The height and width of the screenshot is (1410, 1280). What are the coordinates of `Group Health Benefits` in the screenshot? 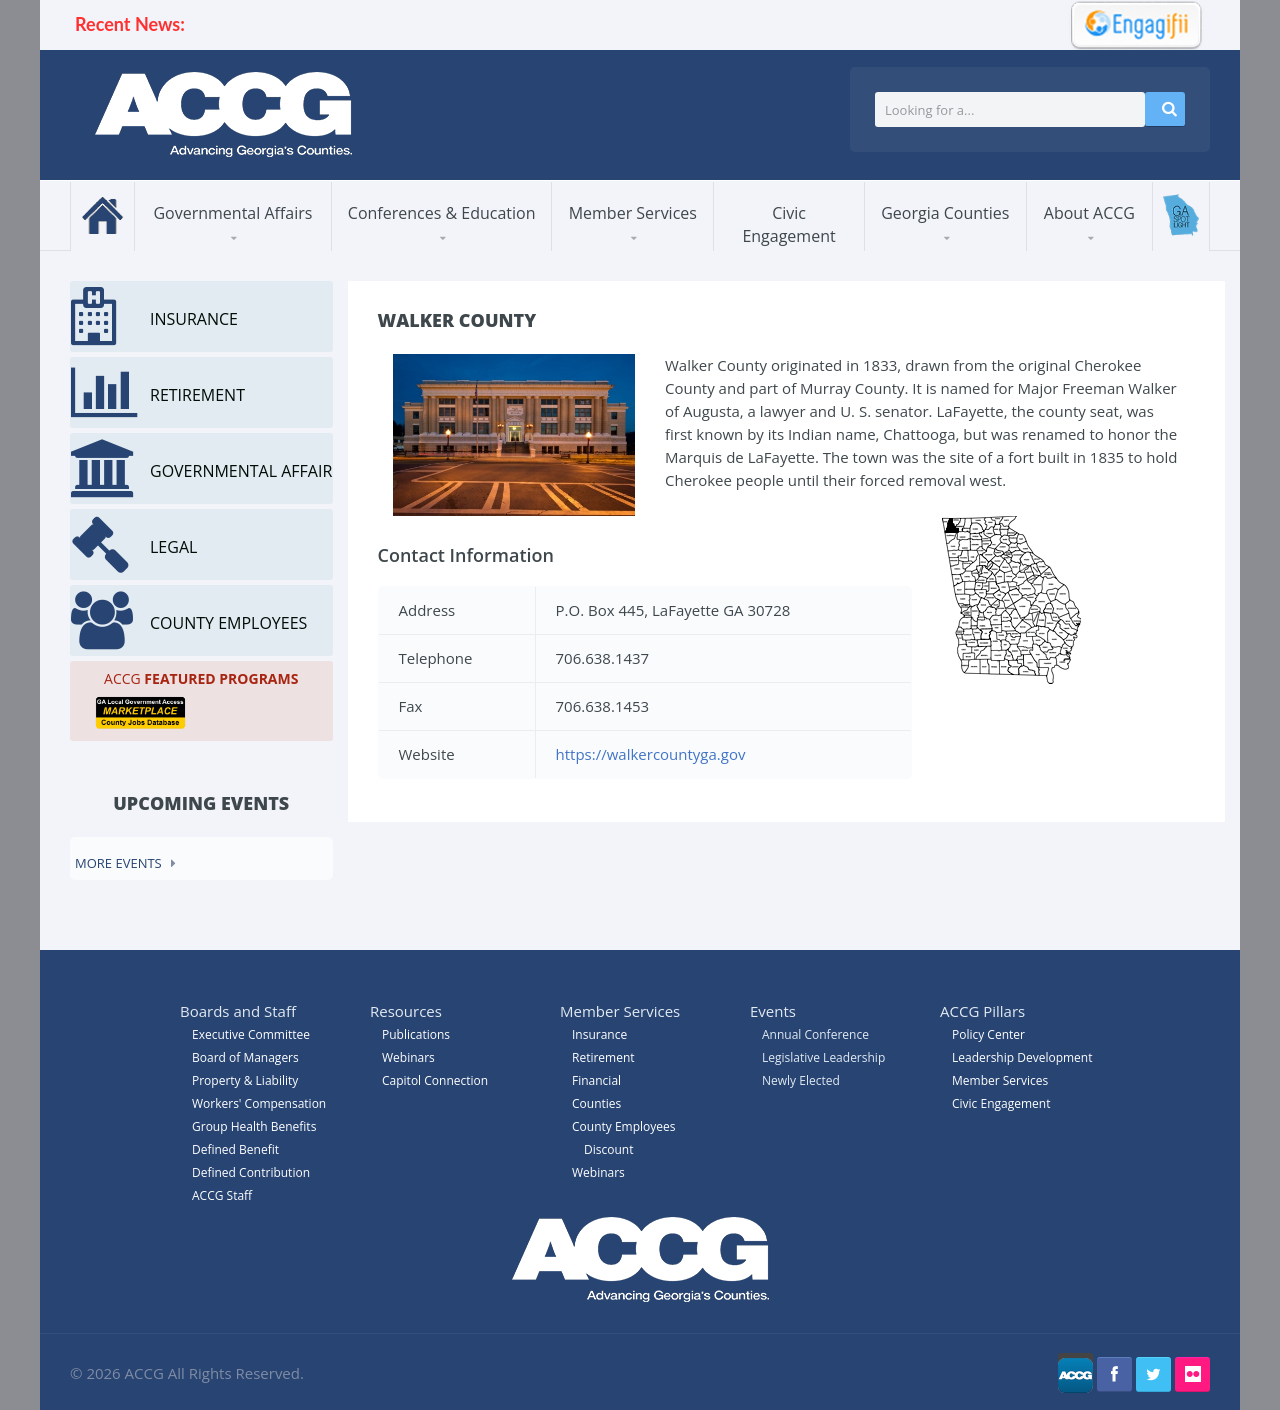 It's located at (254, 1126).